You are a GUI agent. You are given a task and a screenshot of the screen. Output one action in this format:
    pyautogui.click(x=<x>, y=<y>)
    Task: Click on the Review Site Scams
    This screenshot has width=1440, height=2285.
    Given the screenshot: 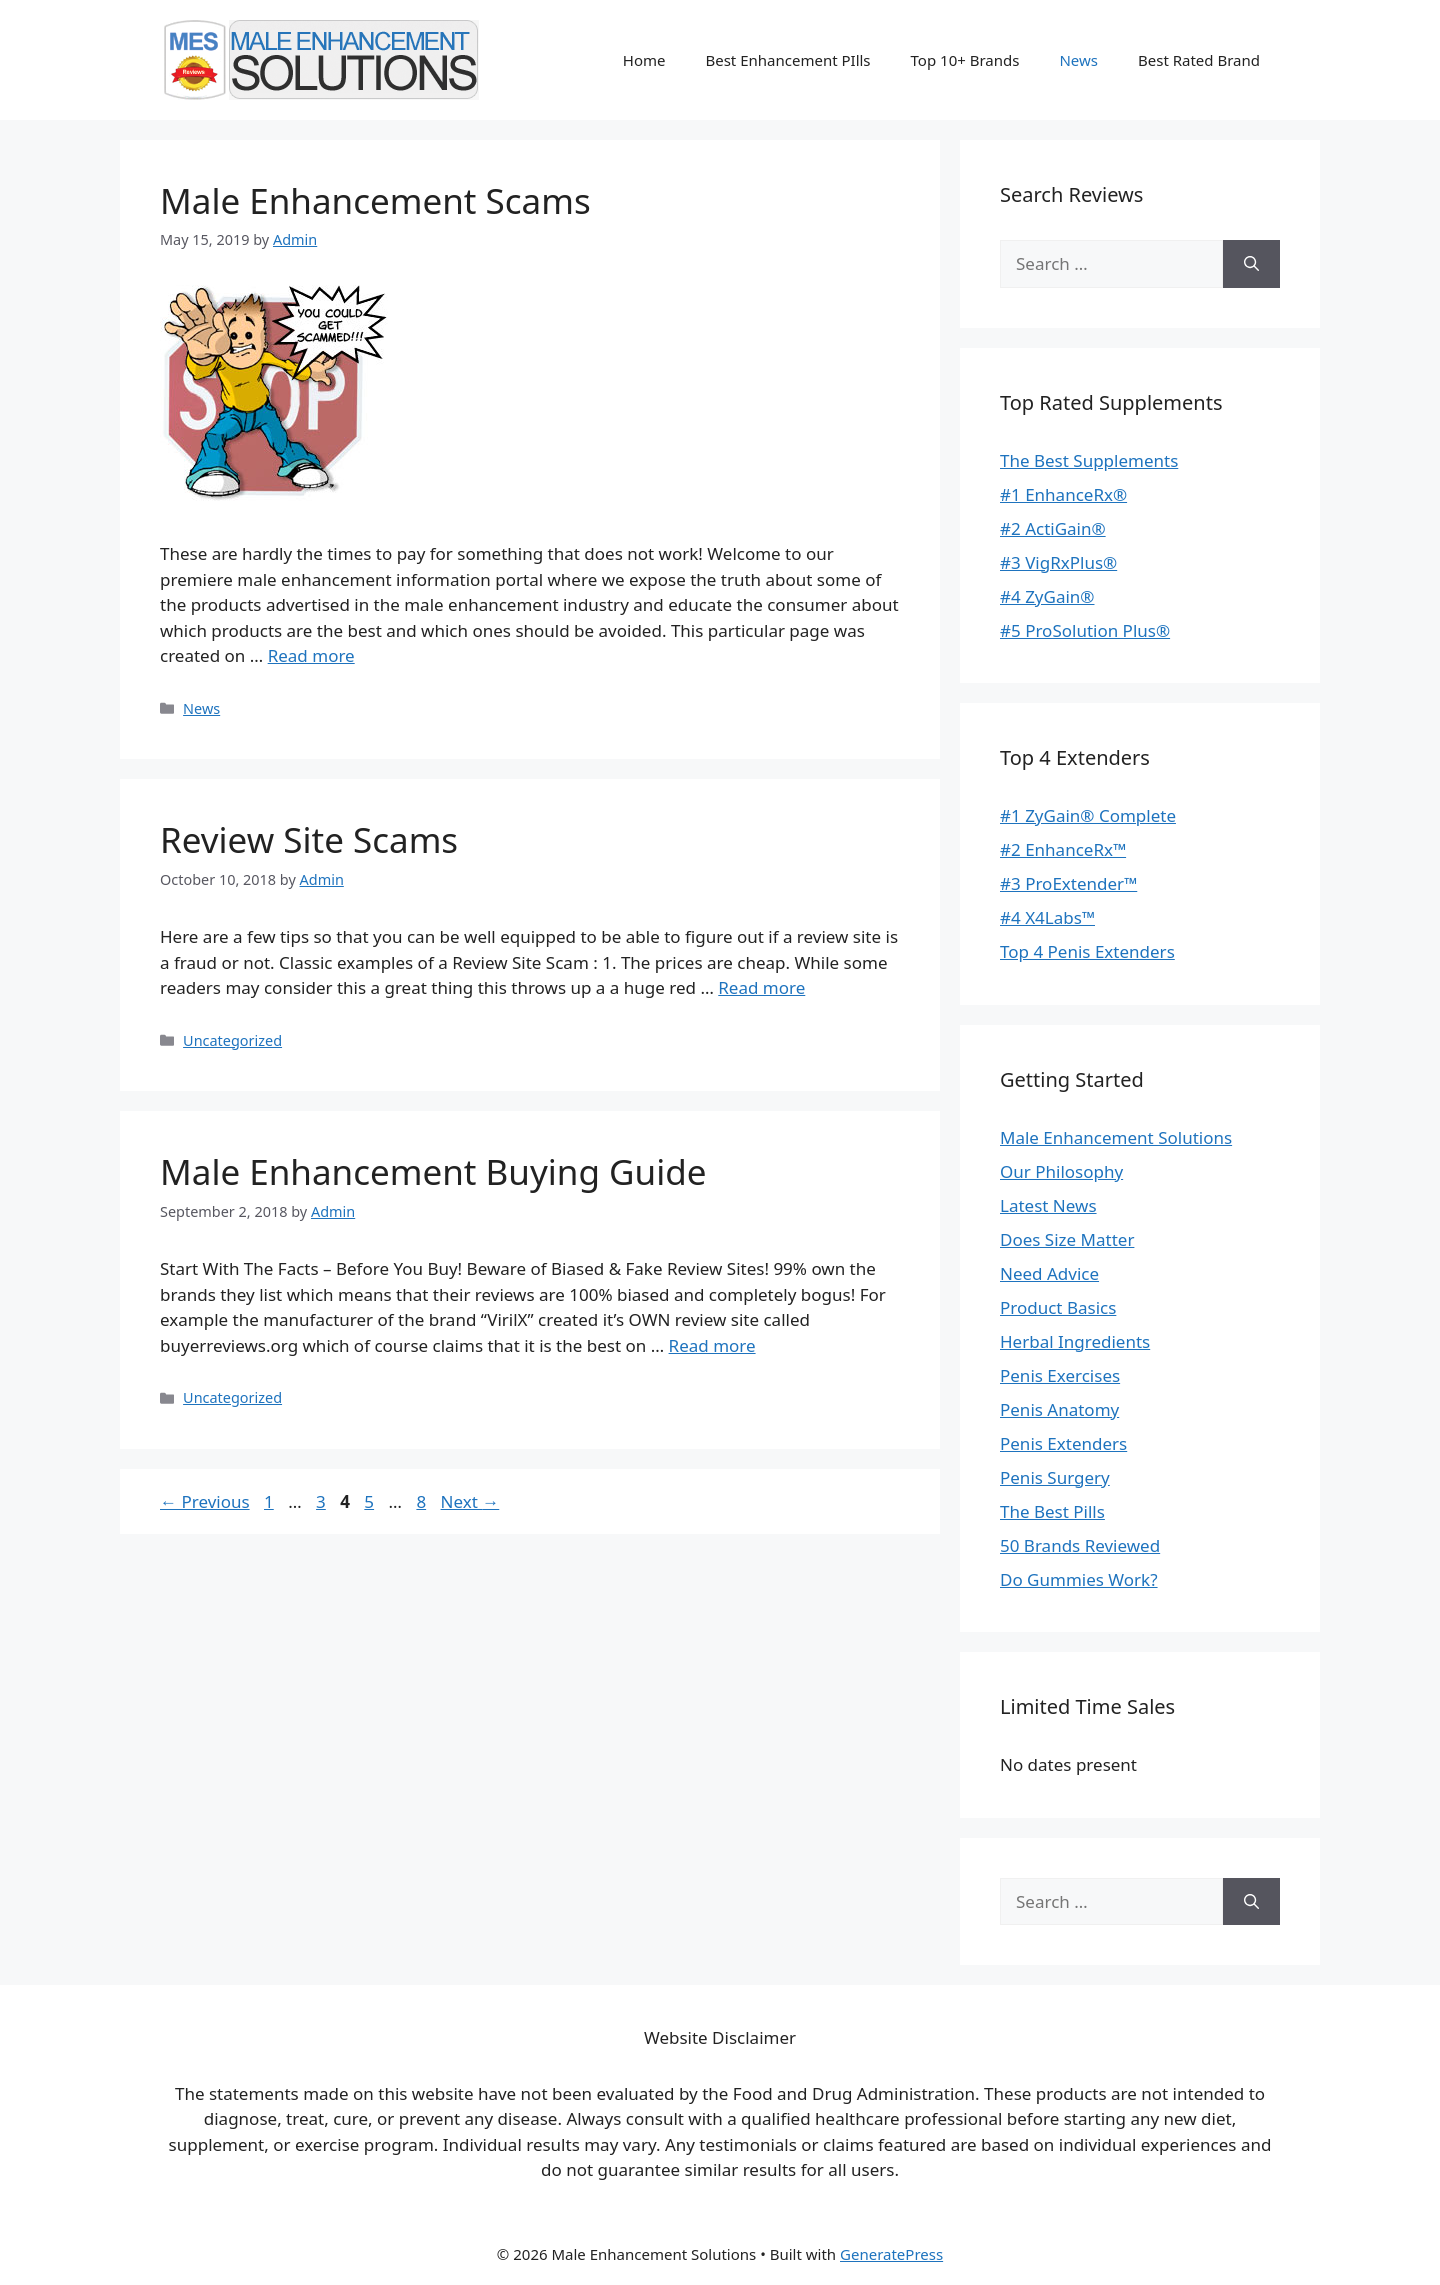 What is the action you would take?
    pyautogui.click(x=309, y=839)
    